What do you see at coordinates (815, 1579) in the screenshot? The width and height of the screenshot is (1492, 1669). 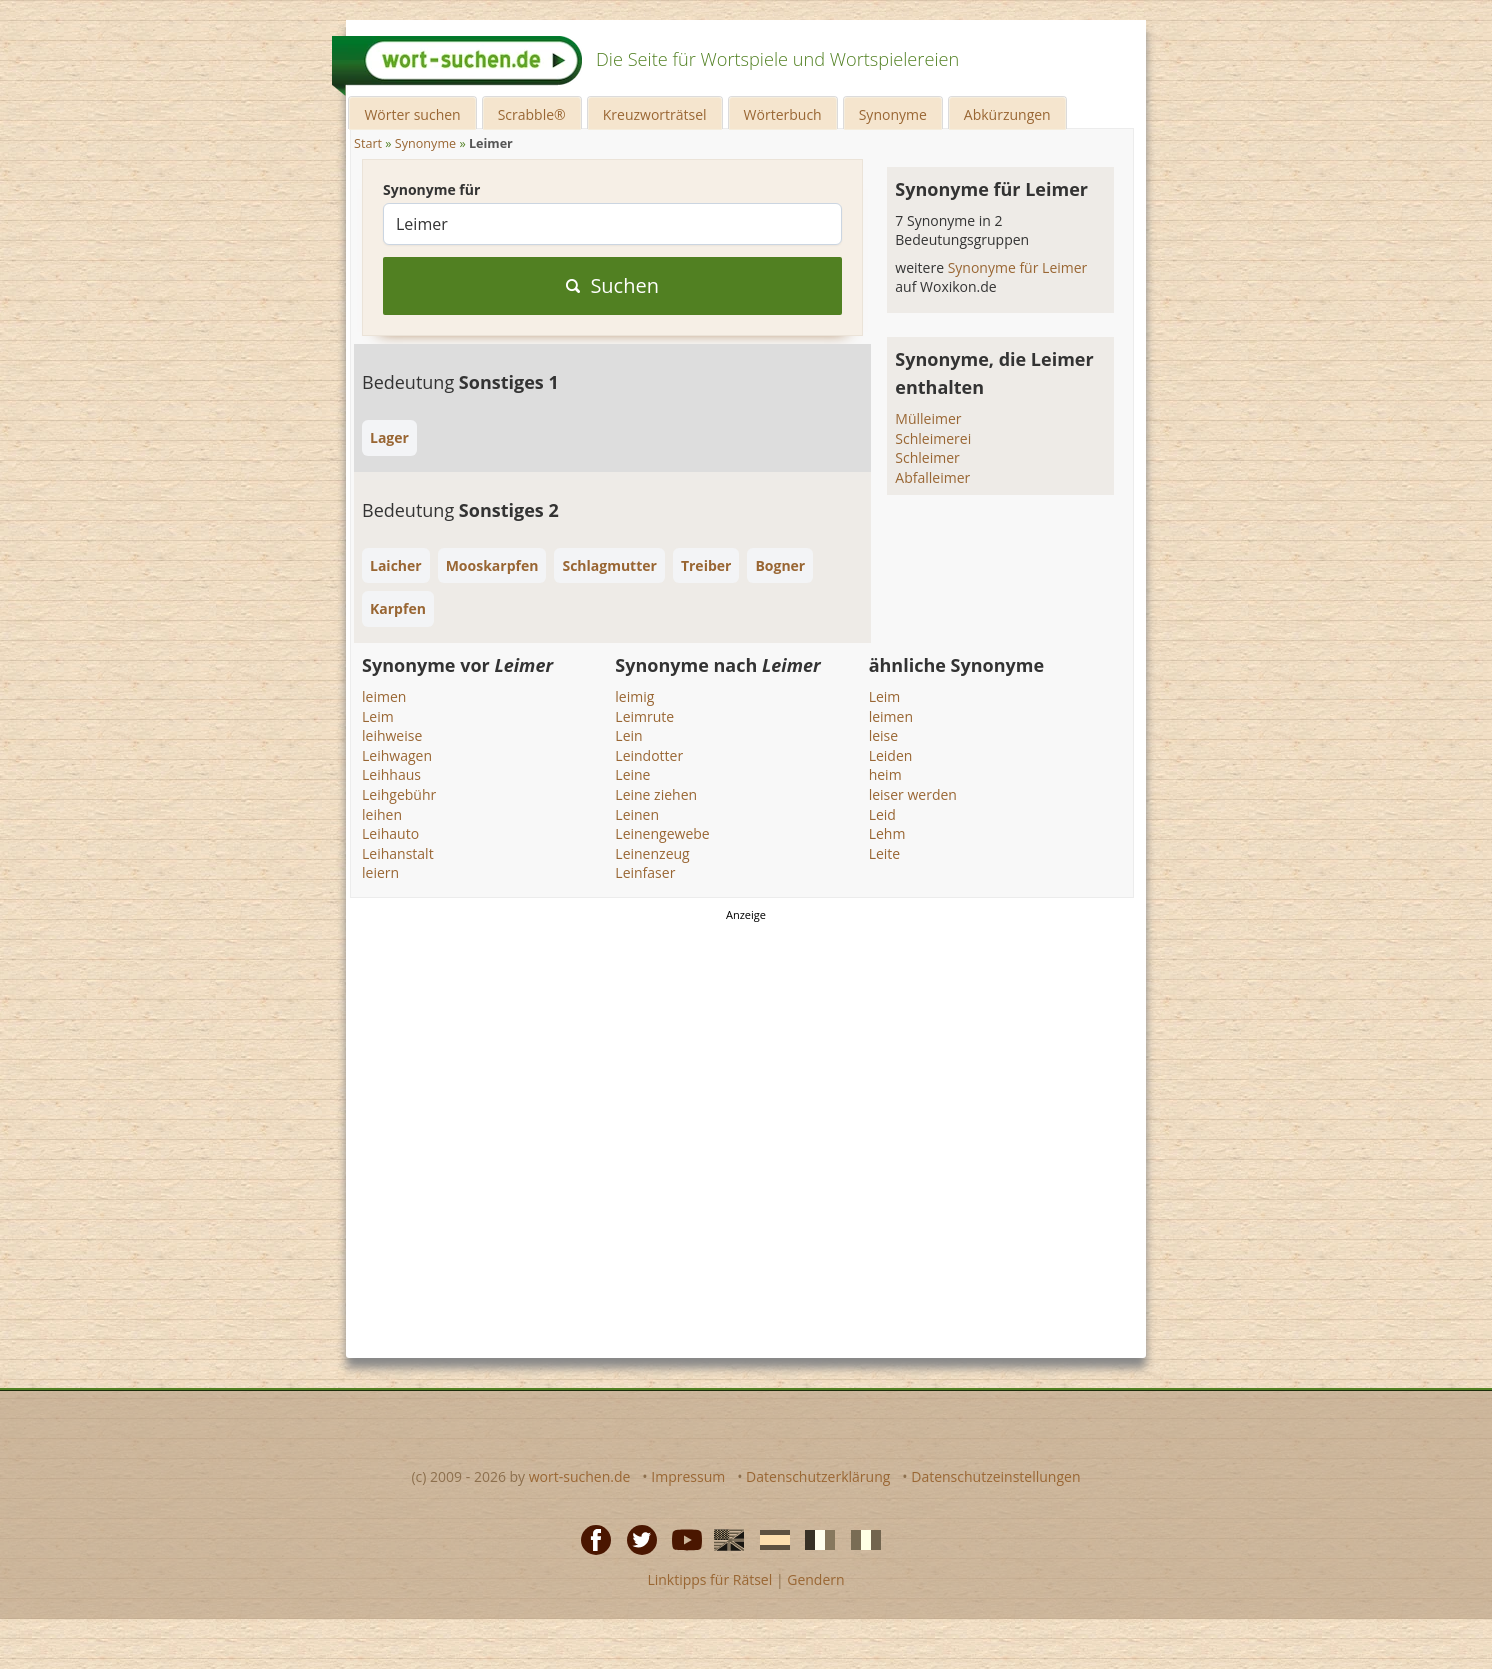 I see `Gendern` at bounding box center [815, 1579].